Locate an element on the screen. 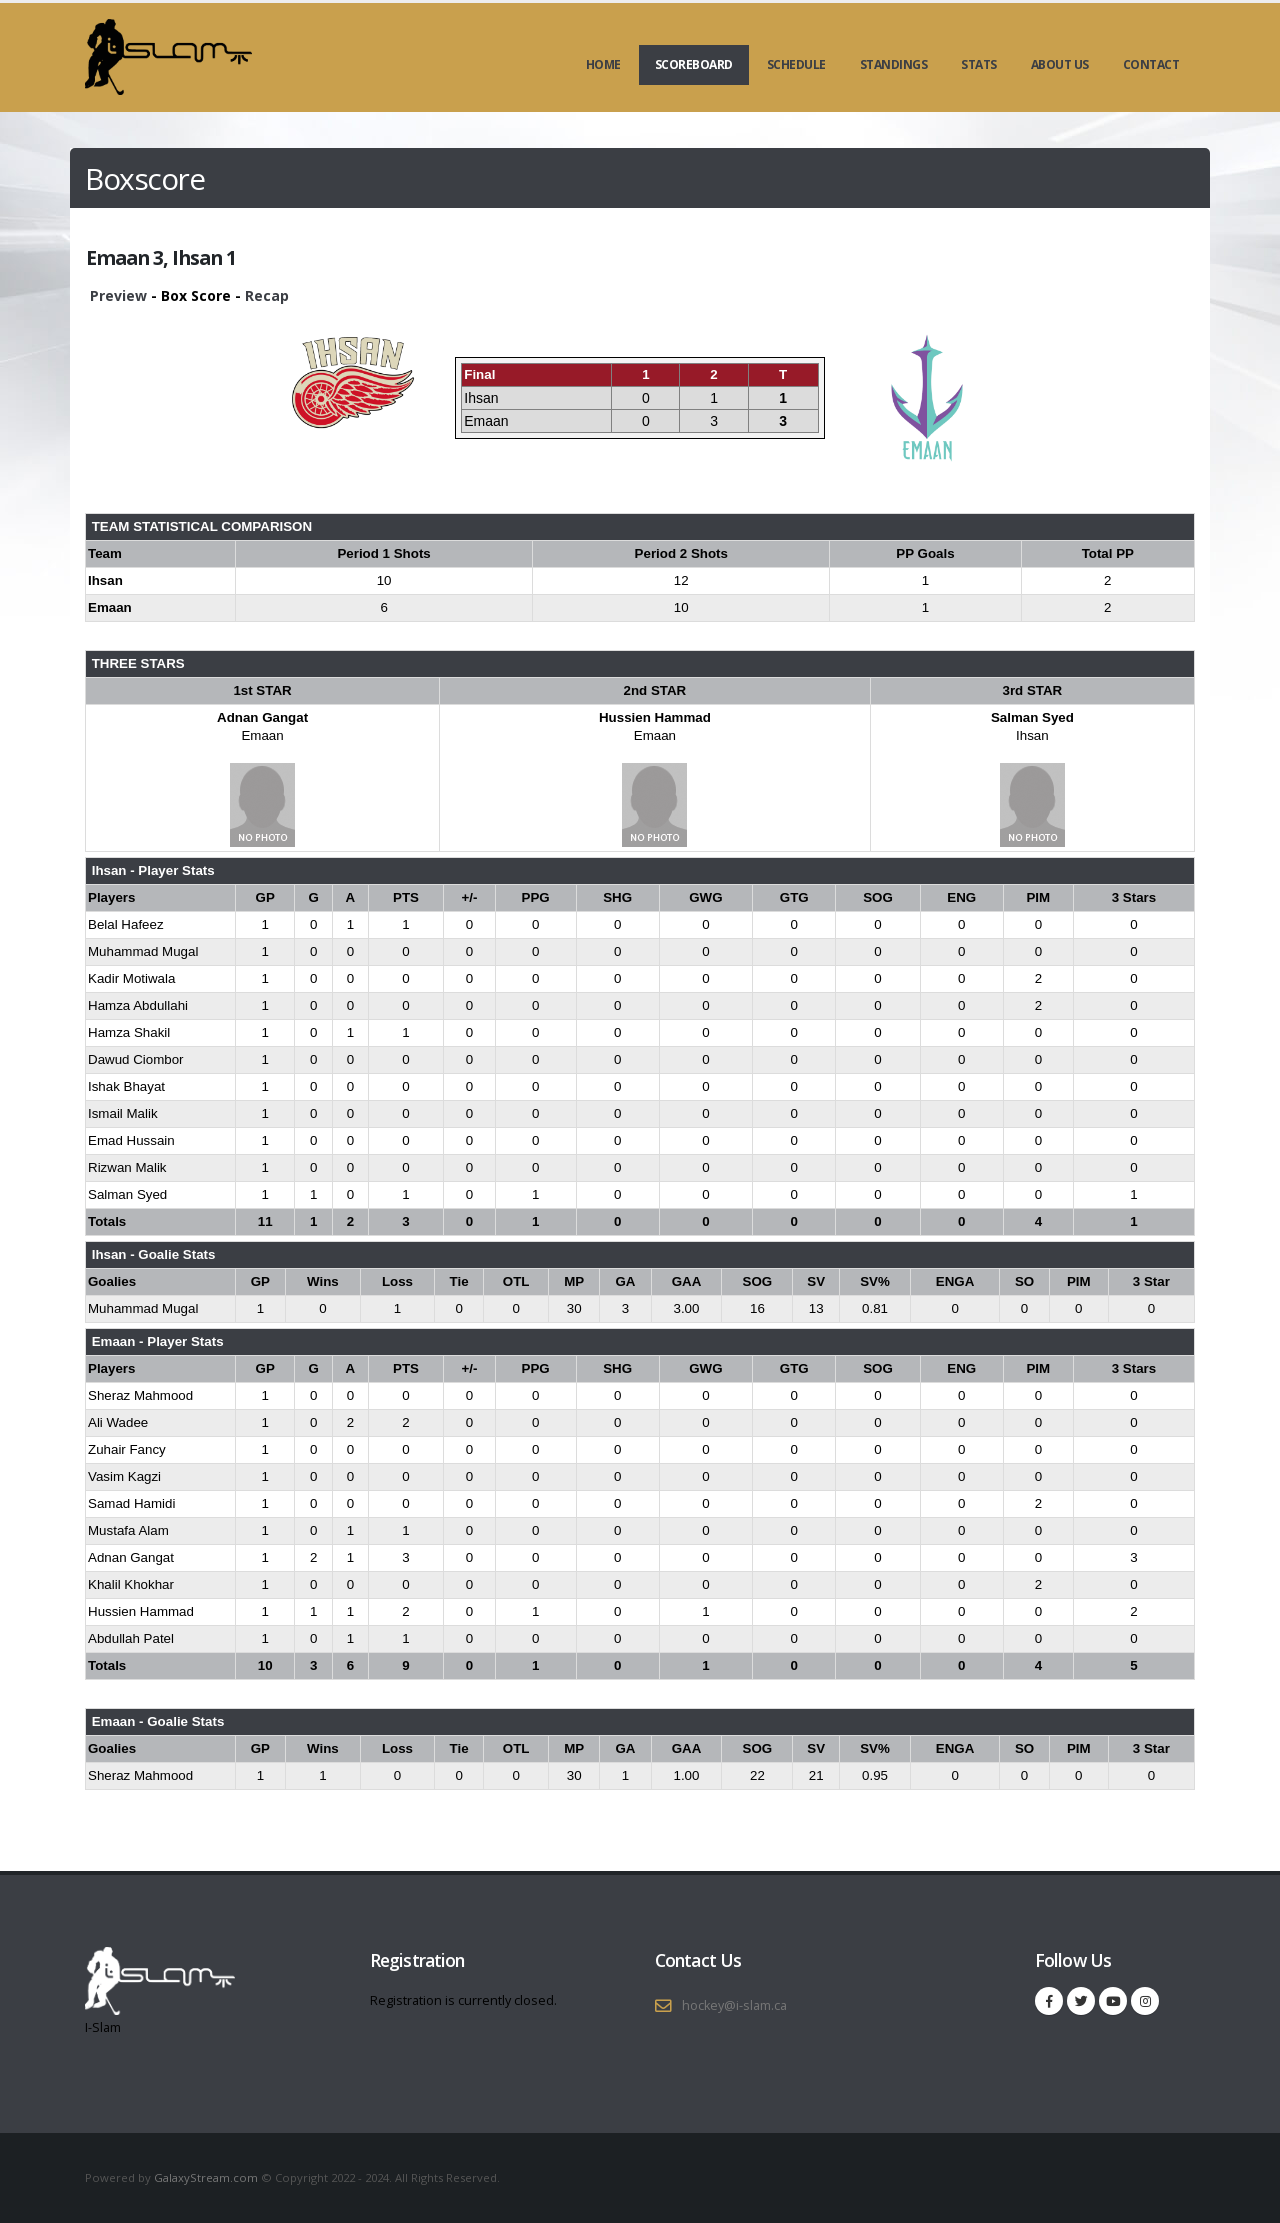 The height and width of the screenshot is (2223, 1280). Ihsan is located at coordinates (1032, 735).